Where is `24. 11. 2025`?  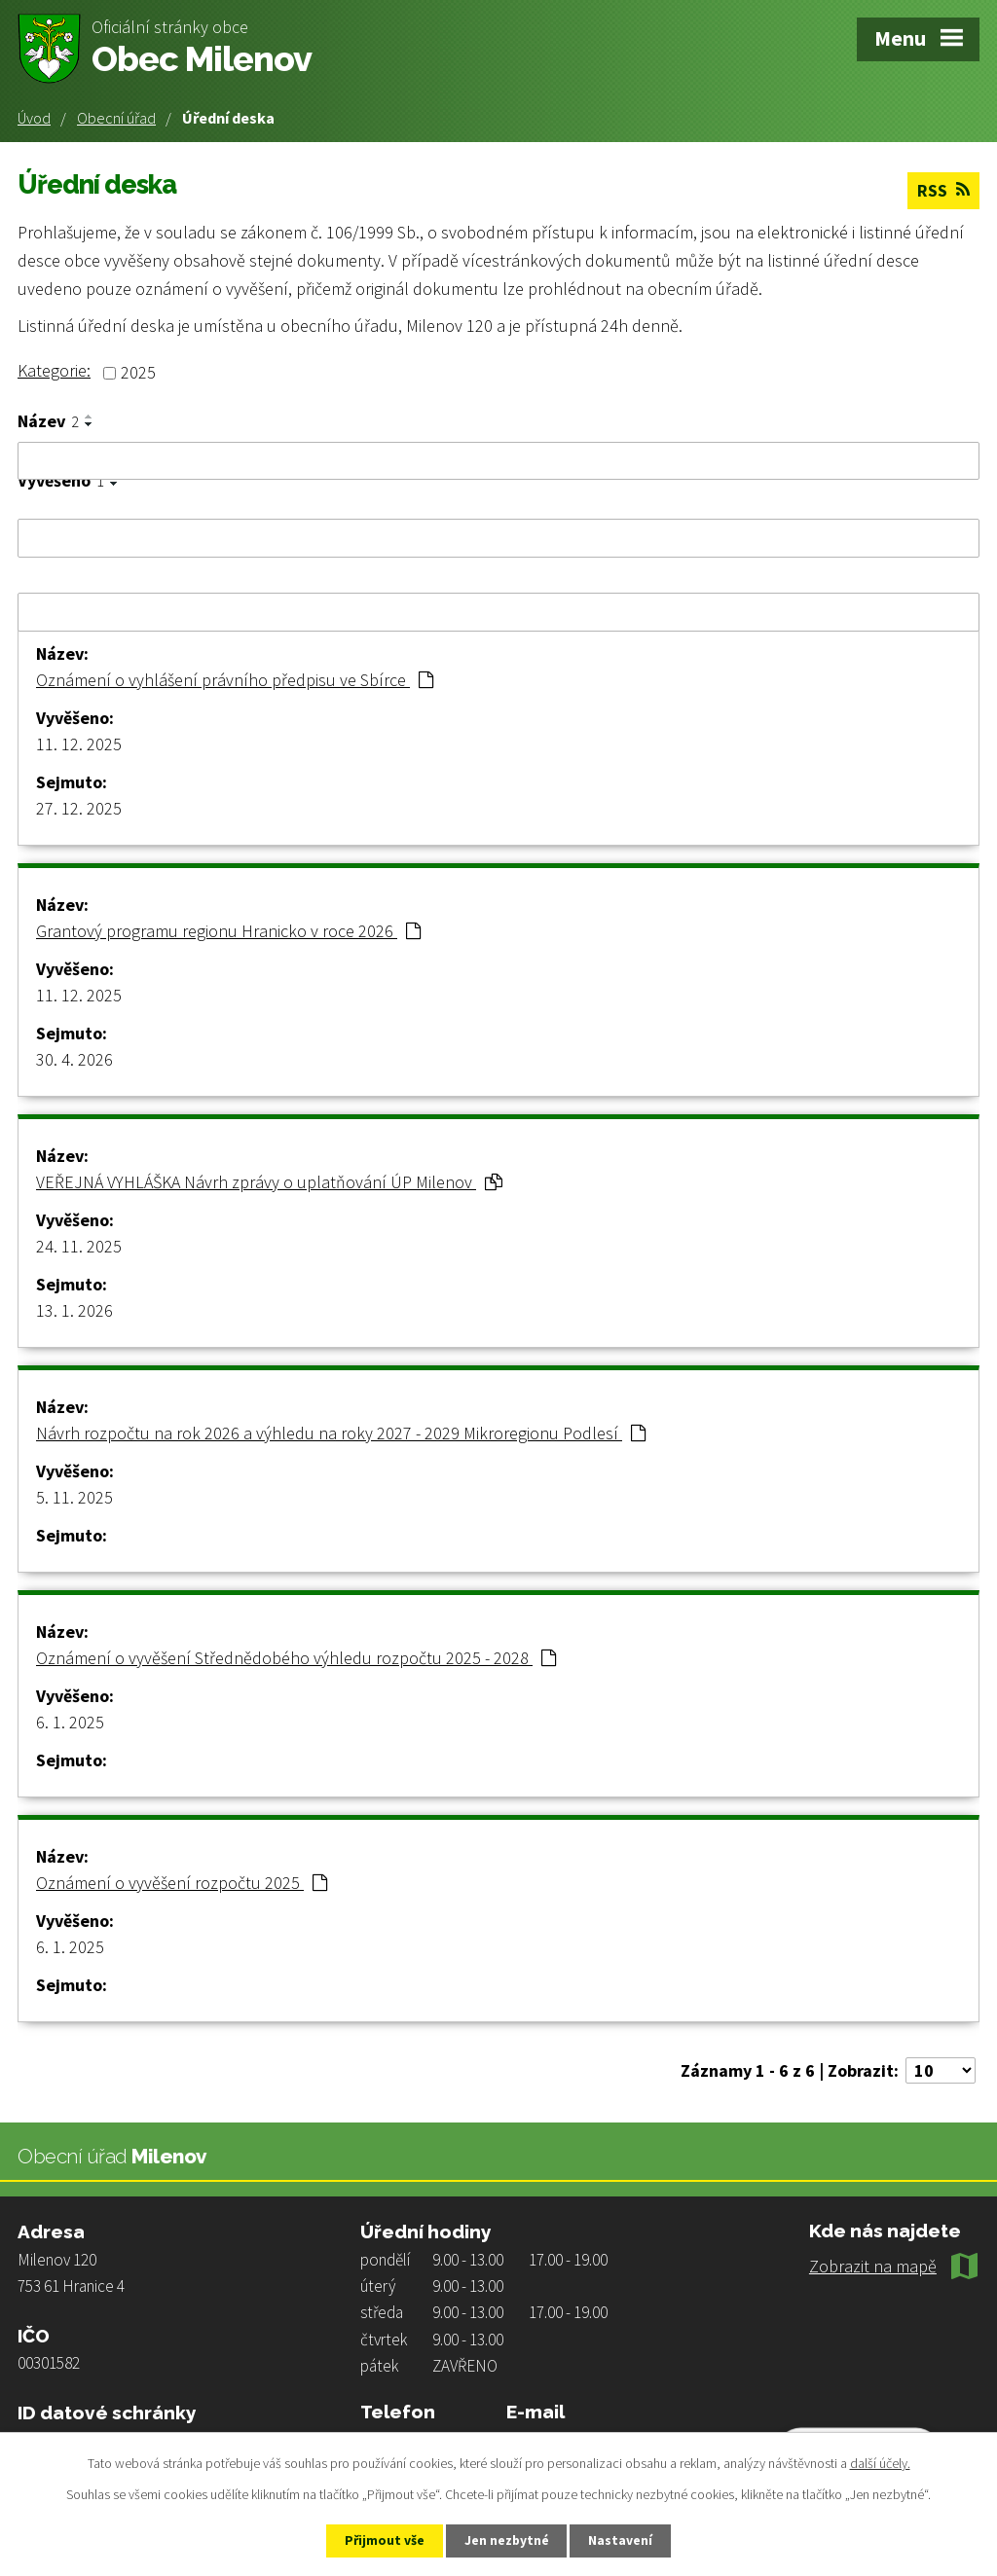
24. 11. 2025 is located at coordinates (79, 1245).